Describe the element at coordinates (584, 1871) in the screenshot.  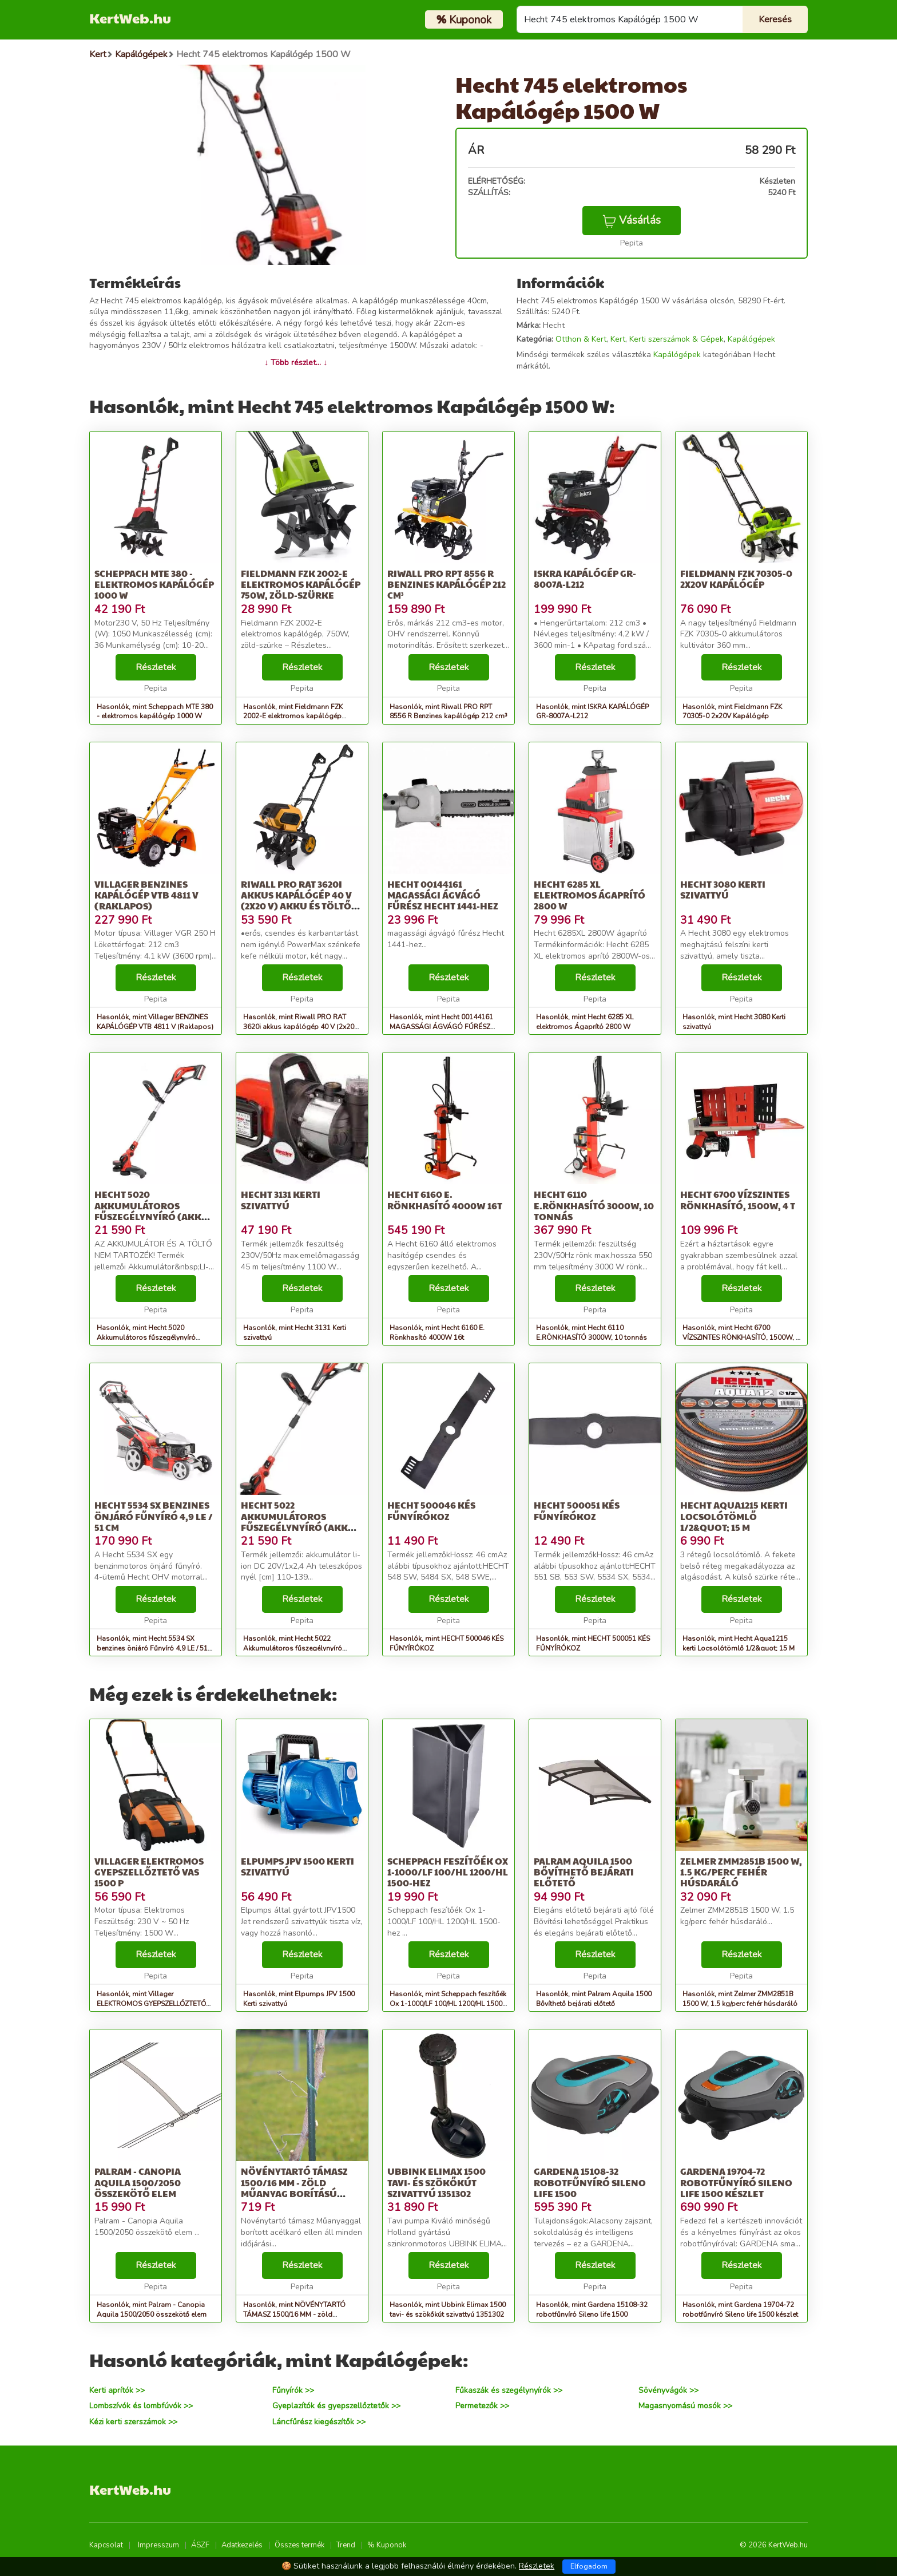
I see `Palram Aquila 1500 Bővíthető bejárati előtető` at that location.